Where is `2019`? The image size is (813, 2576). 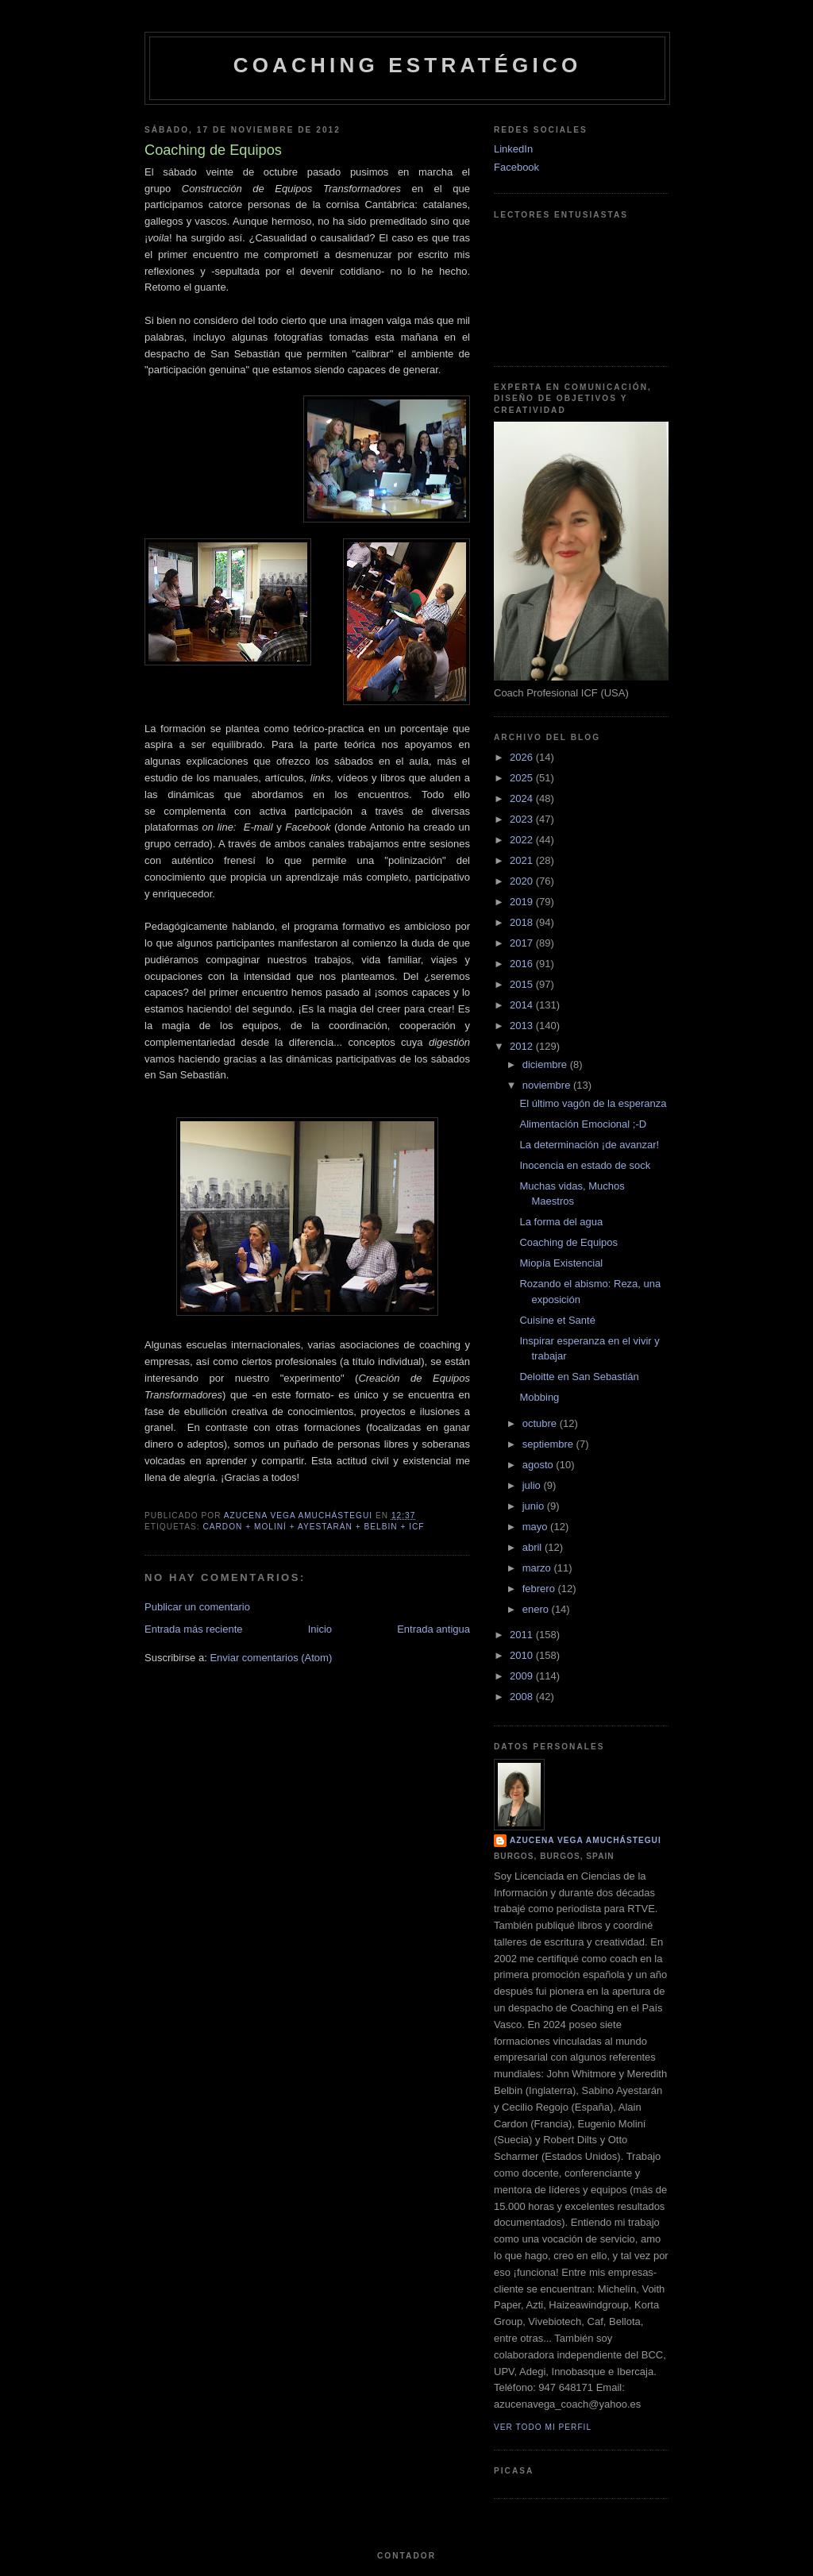
2019 is located at coordinates (523, 902).